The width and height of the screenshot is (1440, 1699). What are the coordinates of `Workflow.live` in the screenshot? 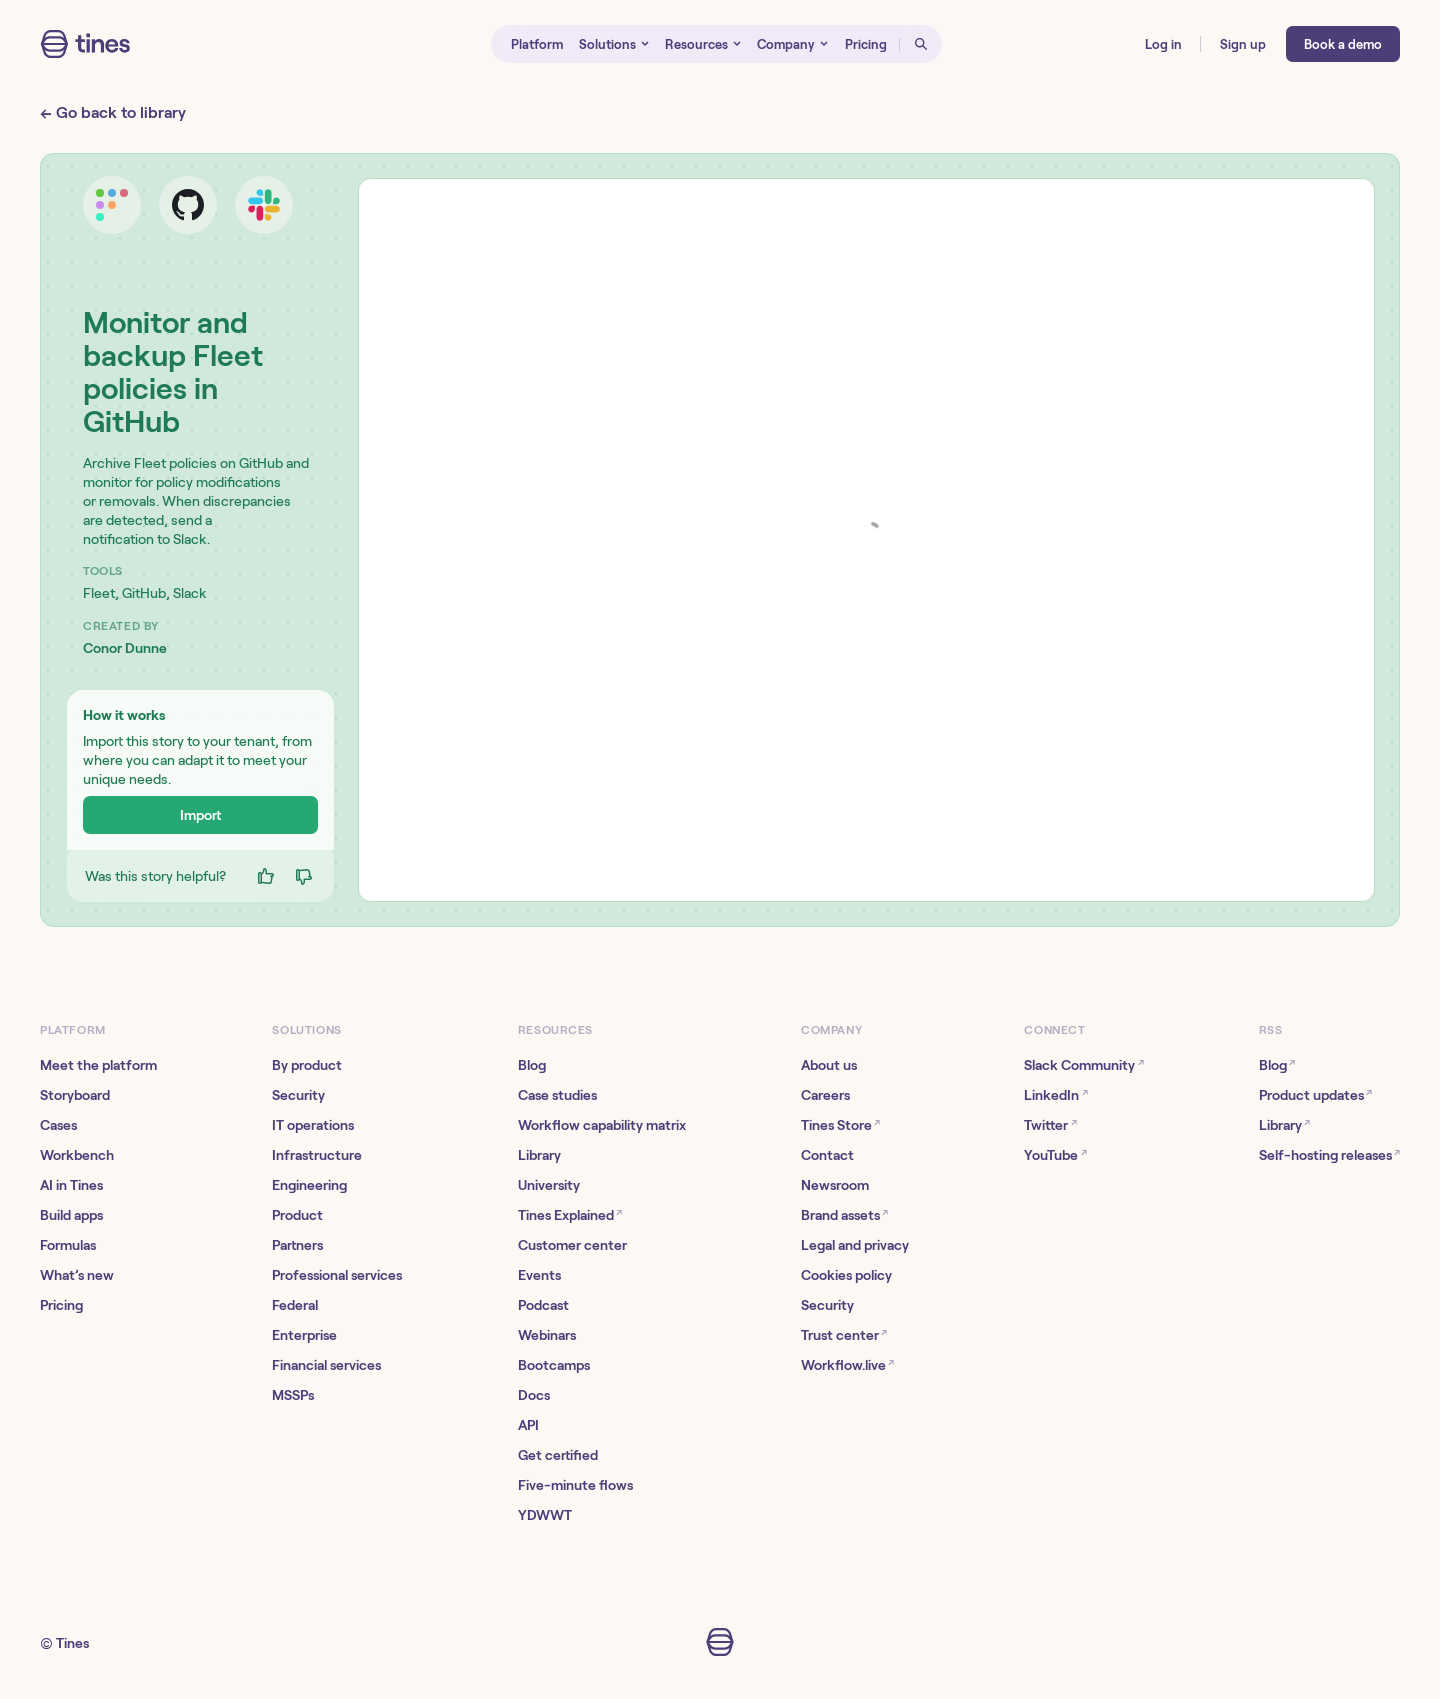 It's located at (847, 1364).